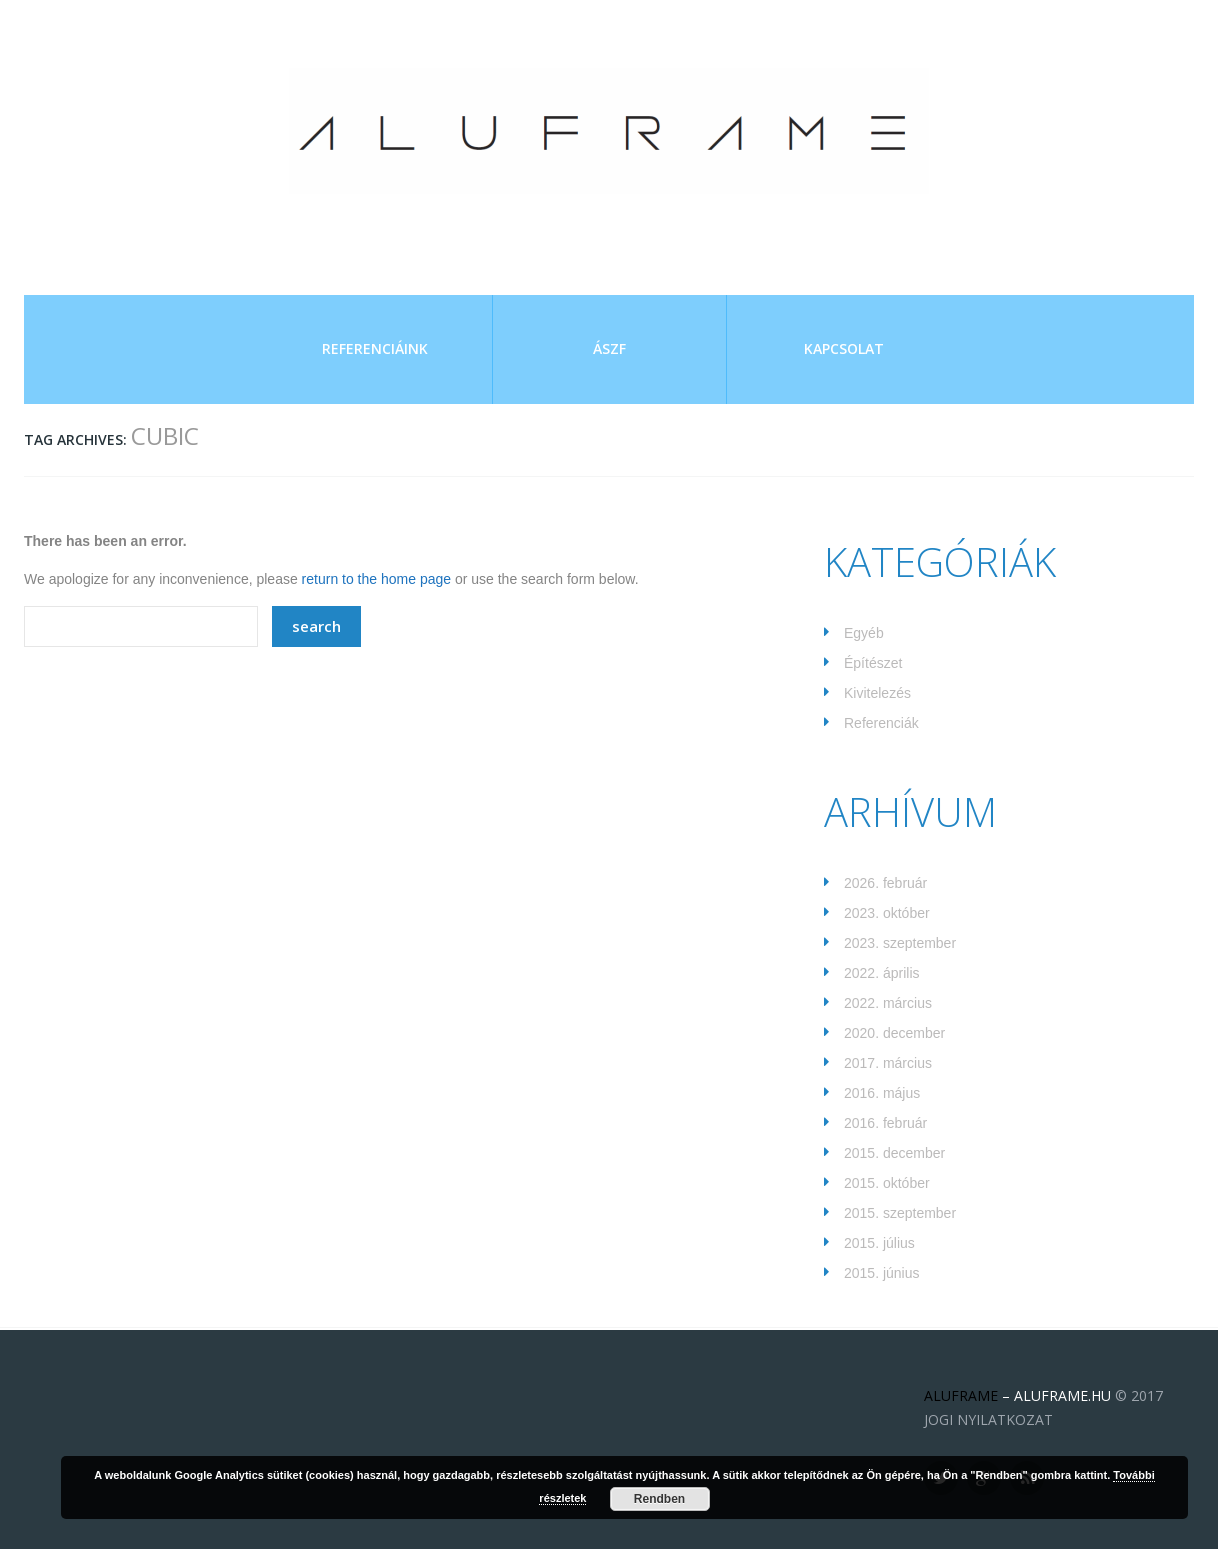 The image size is (1218, 1549). What do you see at coordinates (873, 663) in the screenshot?
I see `Építészet` at bounding box center [873, 663].